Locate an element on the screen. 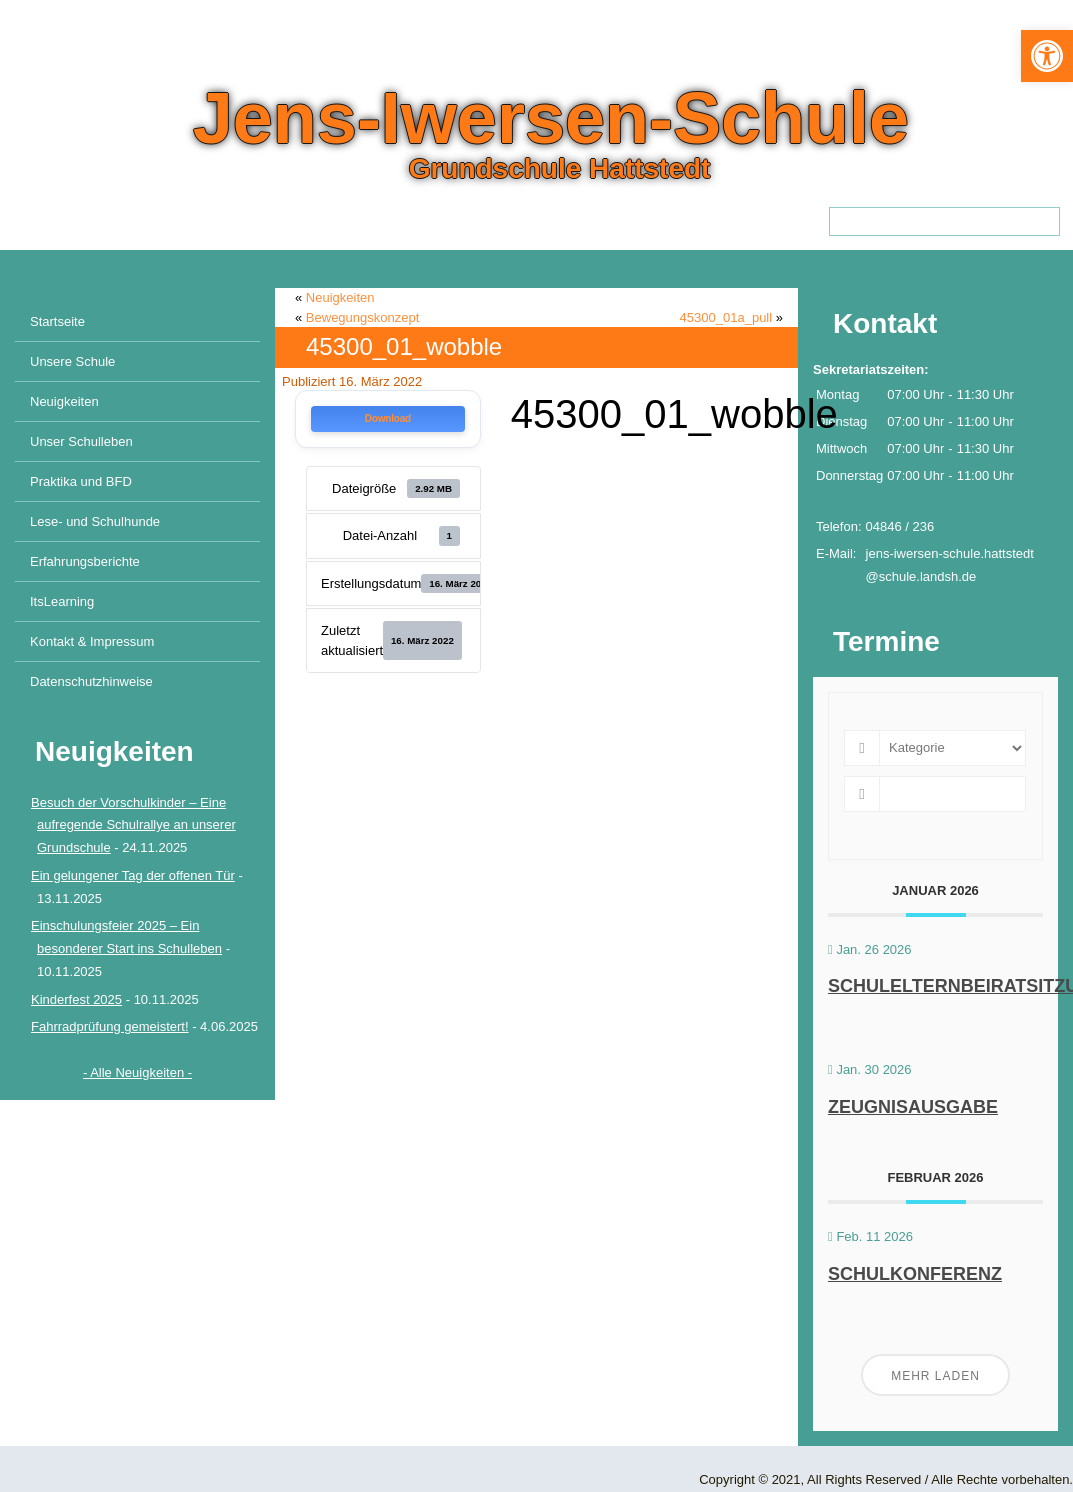 This screenshot has height=1492, width=1073. Download is located at coordinates (388, 418).